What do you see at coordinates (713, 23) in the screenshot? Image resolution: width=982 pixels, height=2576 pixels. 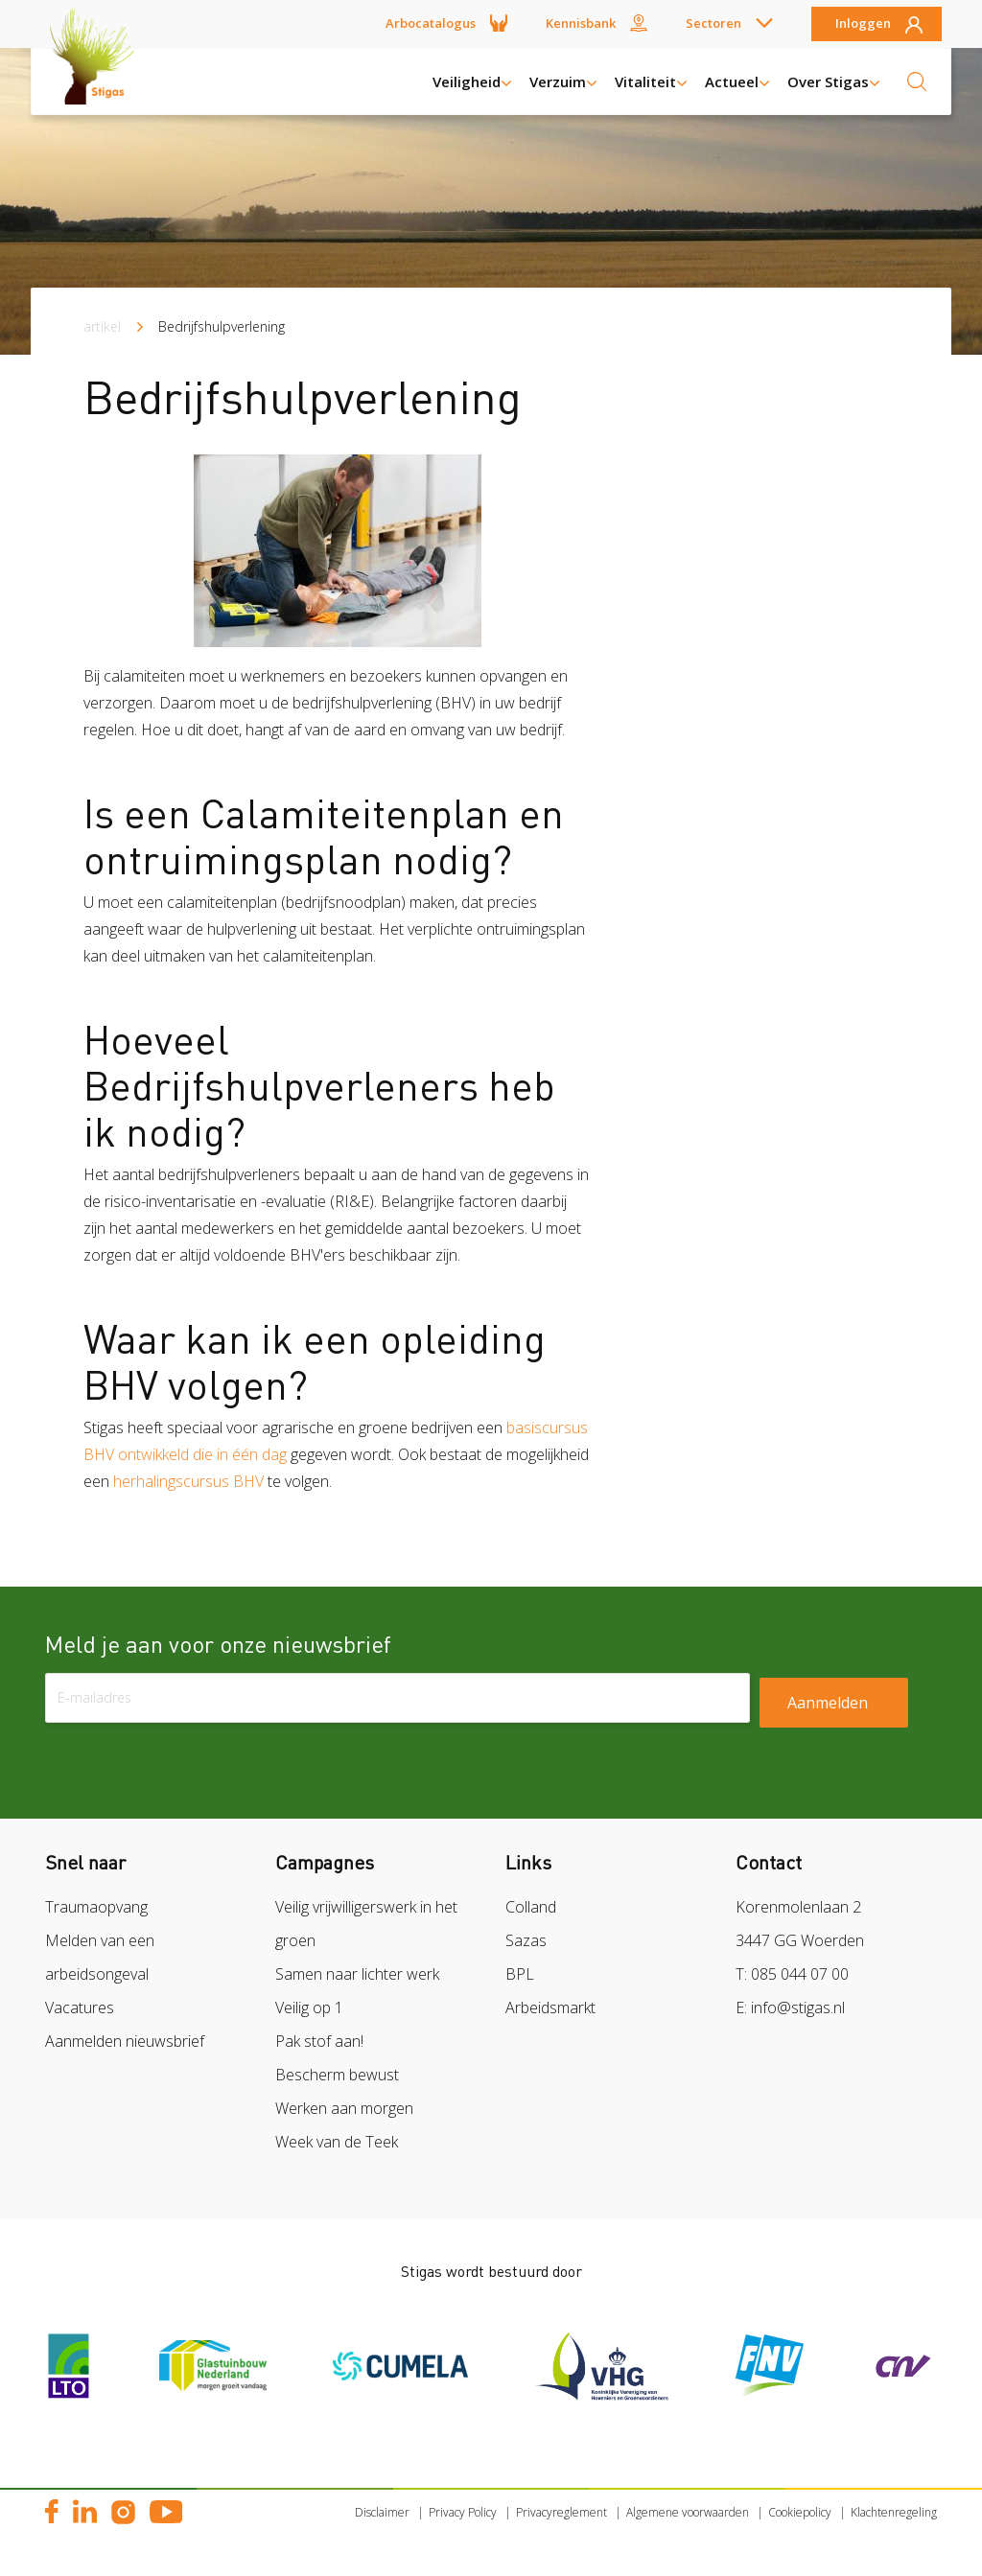 I see `Sectoren` at bounding box center [713, 23].